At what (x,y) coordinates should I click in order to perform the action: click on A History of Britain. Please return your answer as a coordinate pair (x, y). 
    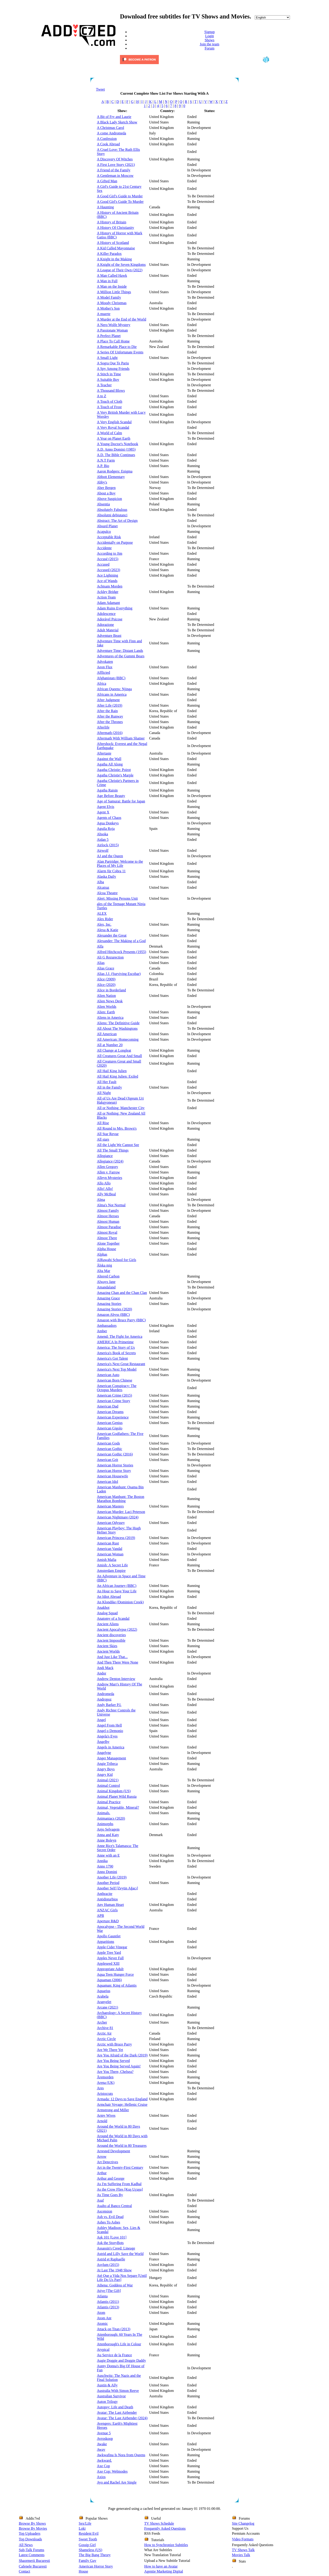
    Looking at the image, I should click on (111, 222).